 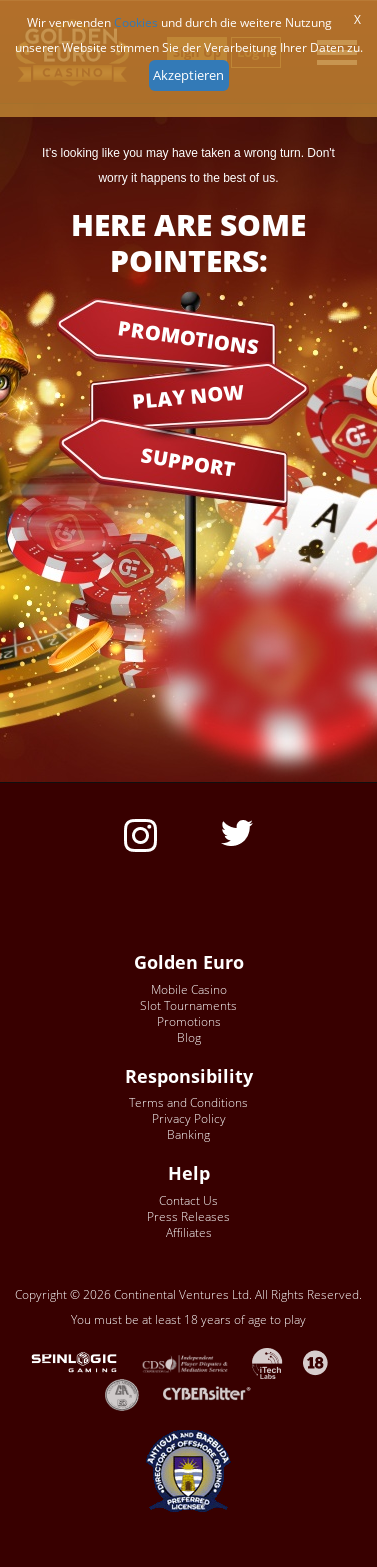 I want to click on PLAY NOW, so click(x=188, y=396).